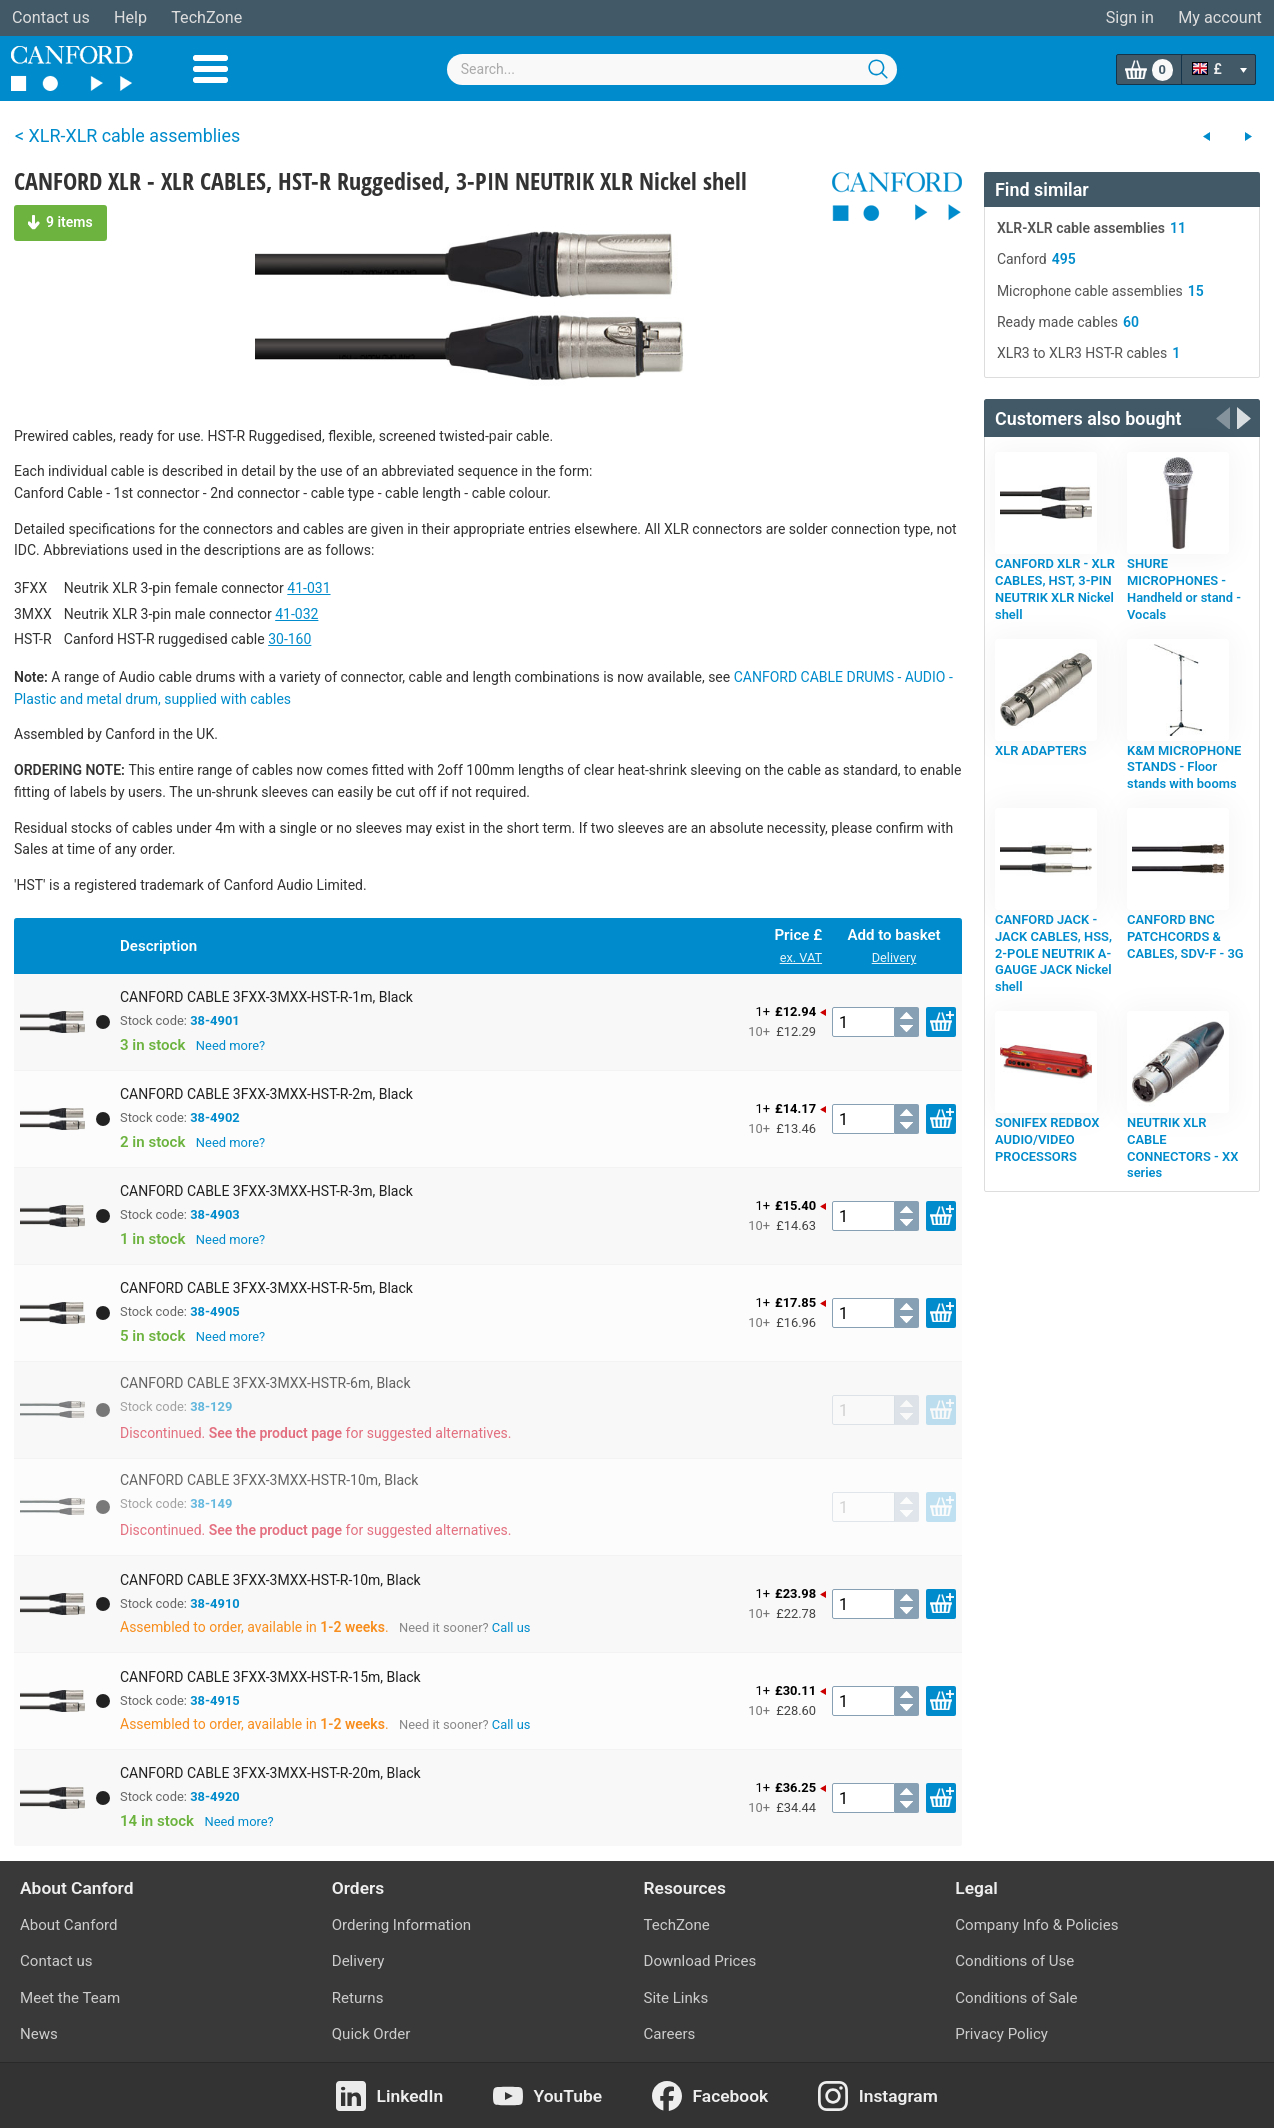  What do you see at coordinates (130, 17) in the screenshot?
I see `Help` at bounding box center [130, 17].